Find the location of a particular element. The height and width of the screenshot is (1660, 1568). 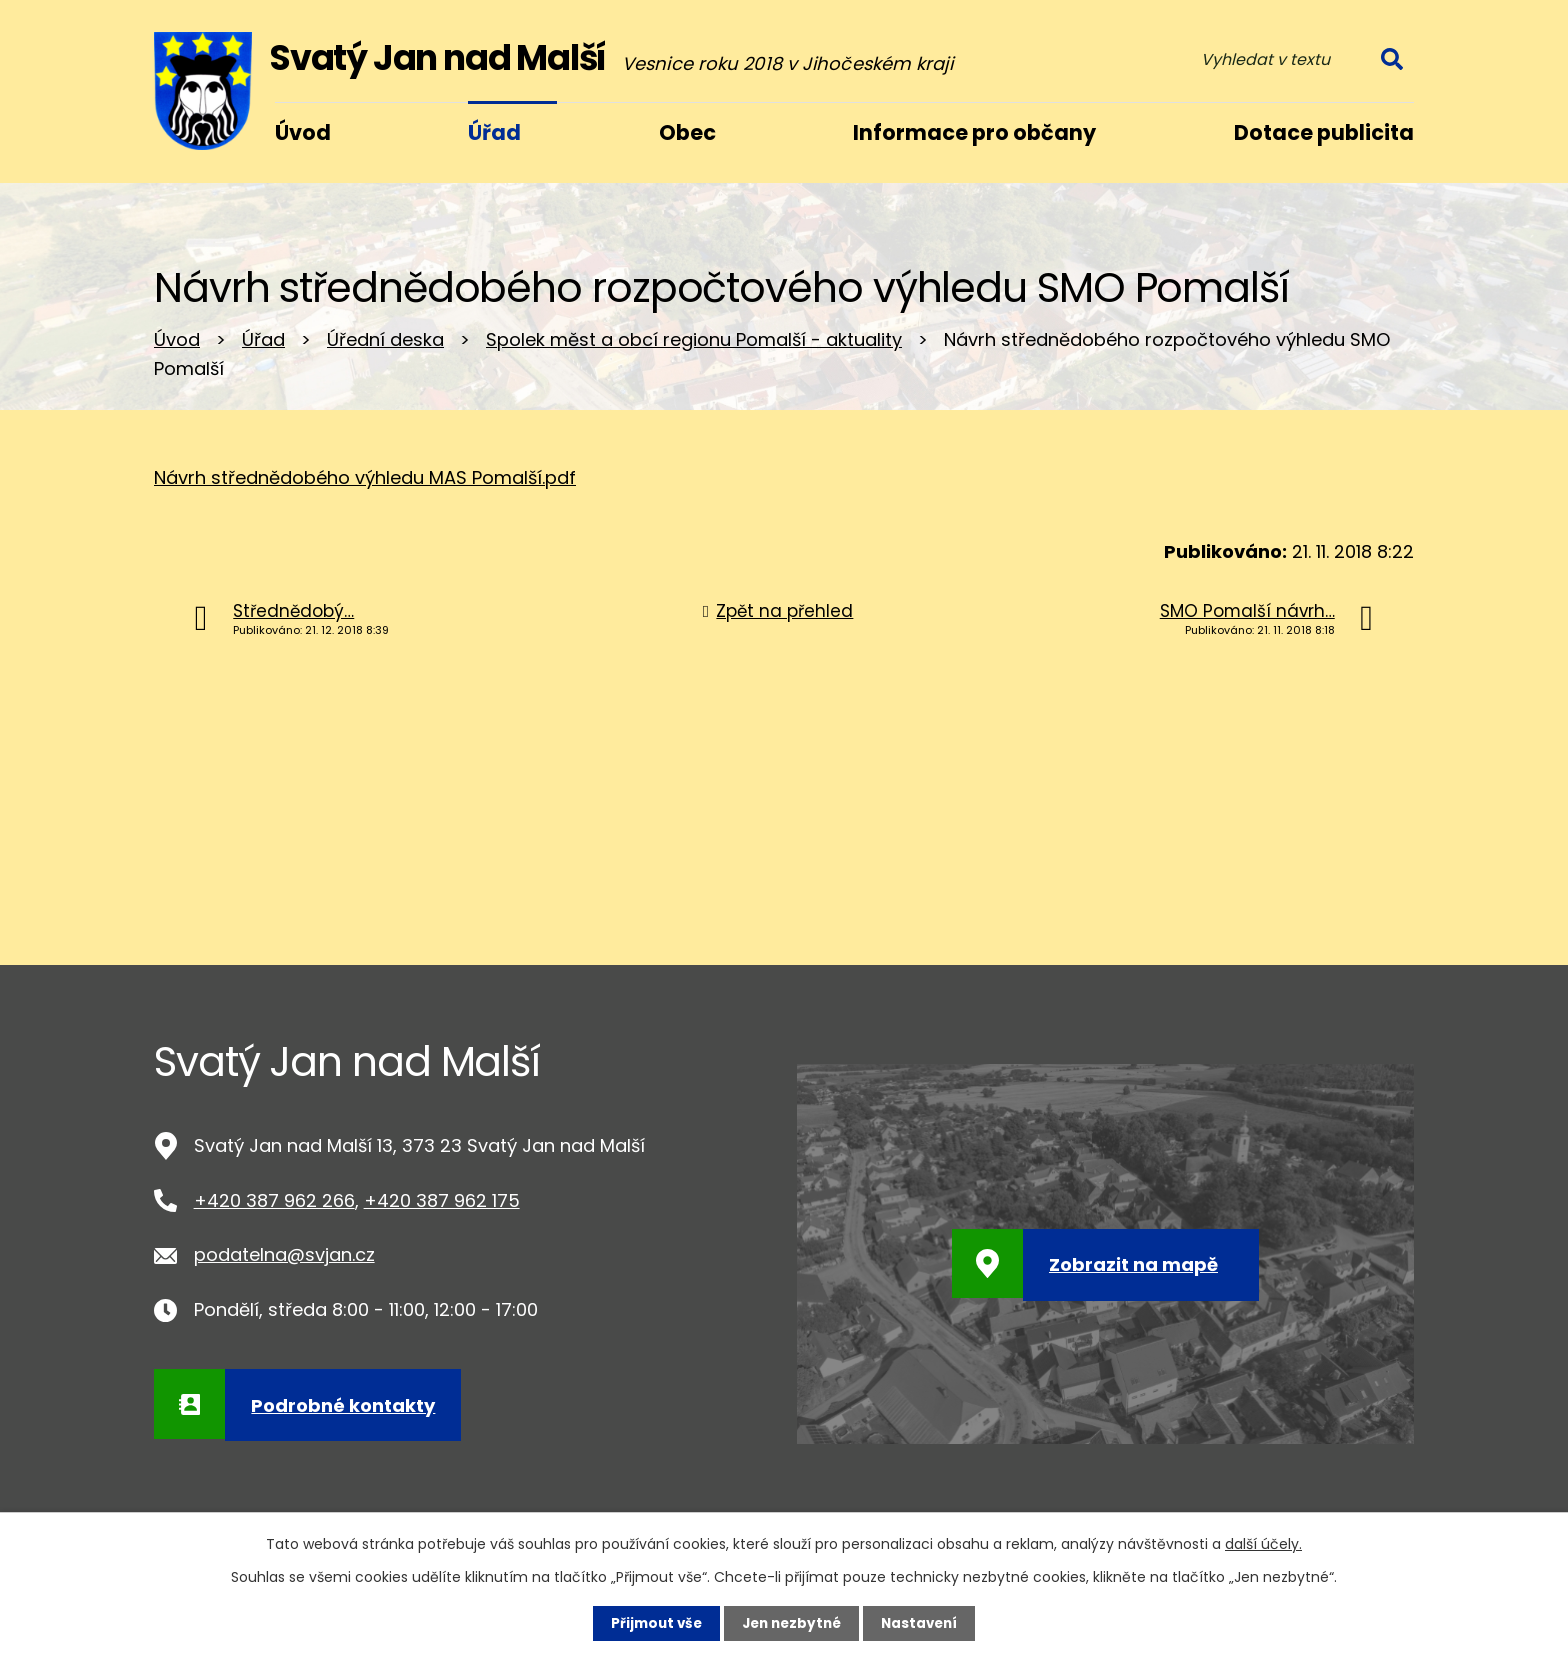

Úvod is located at coordinates (177, 339).